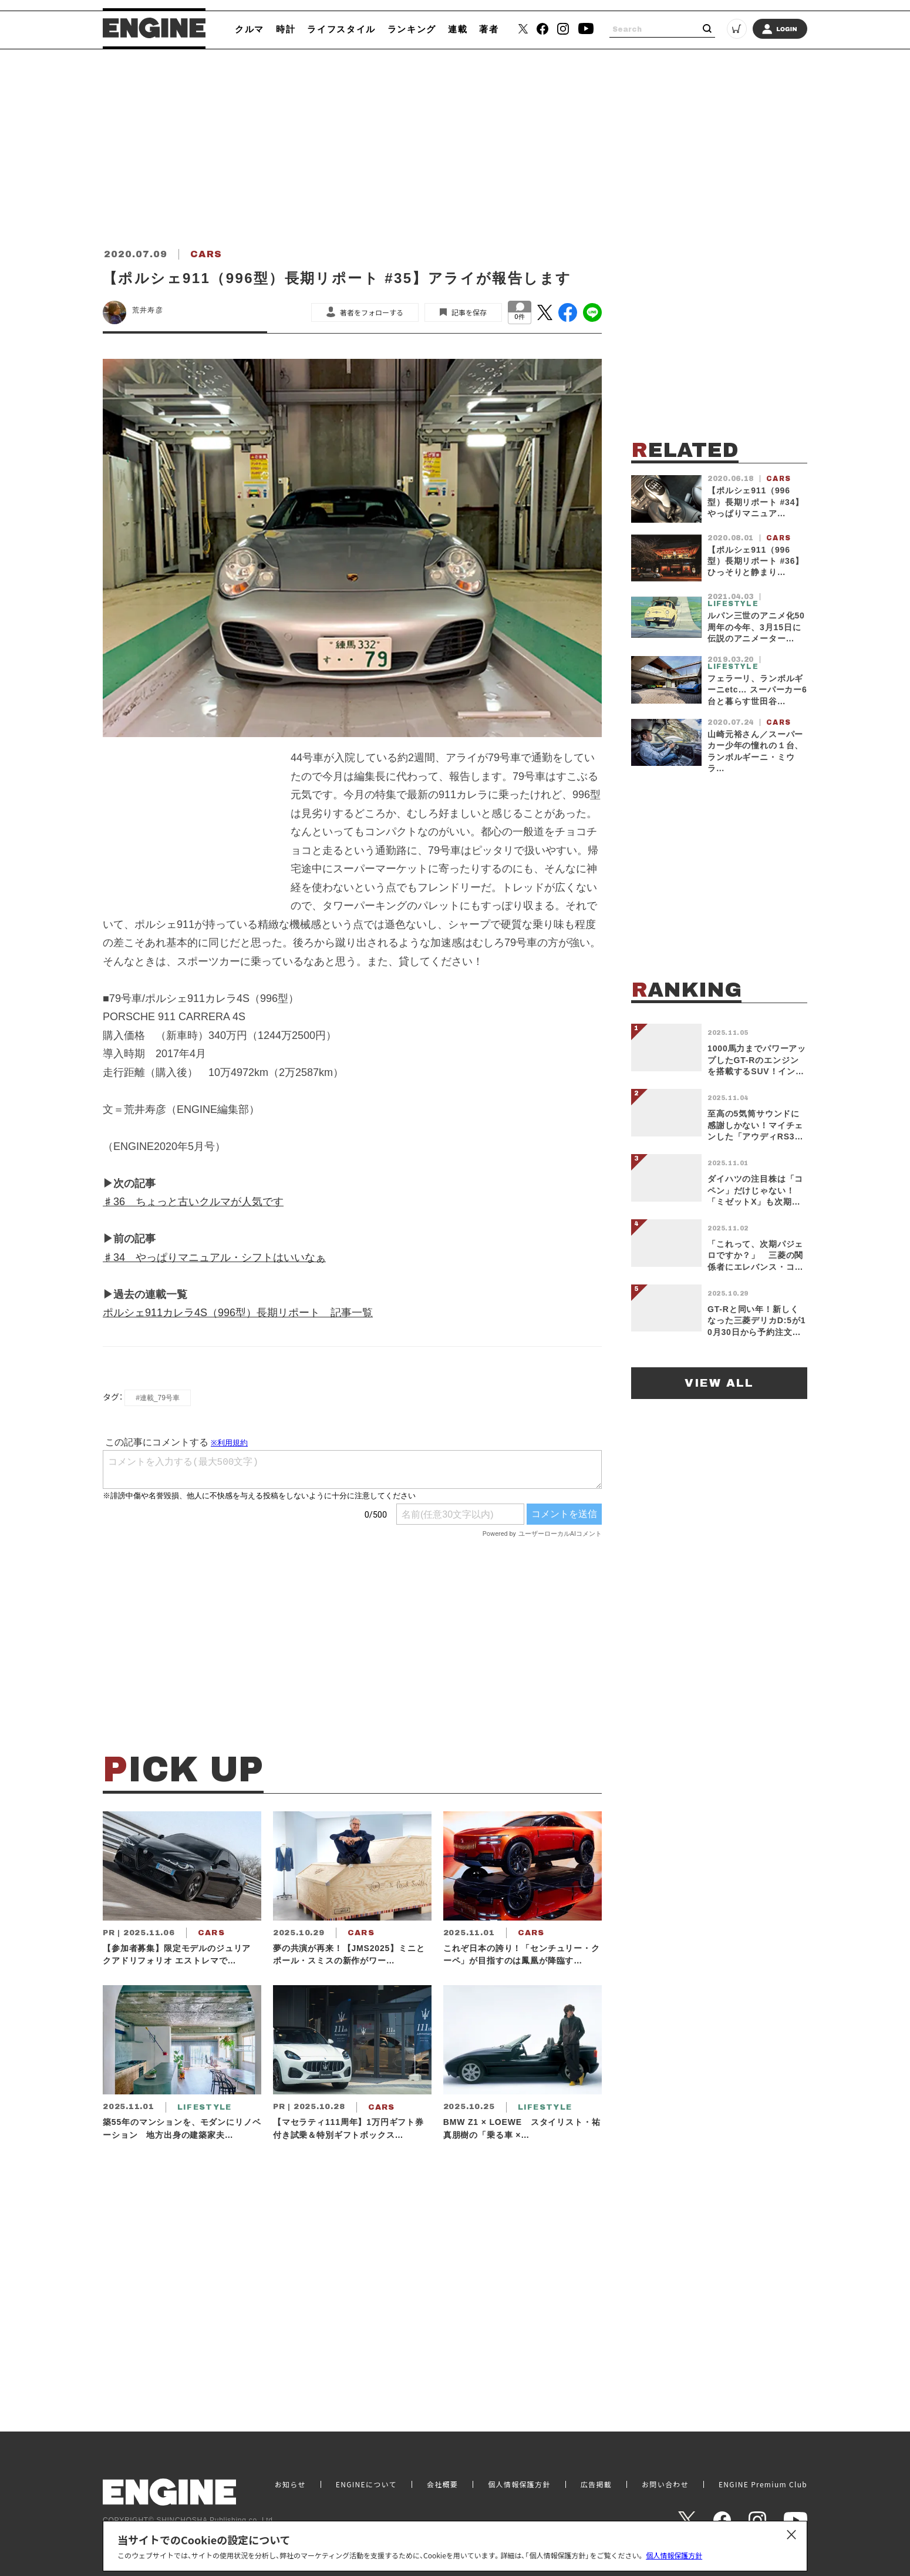  What do you see at coordinates (411, 28) in the screenshot?
I see `ランキング` at bounding box center [411, 28].